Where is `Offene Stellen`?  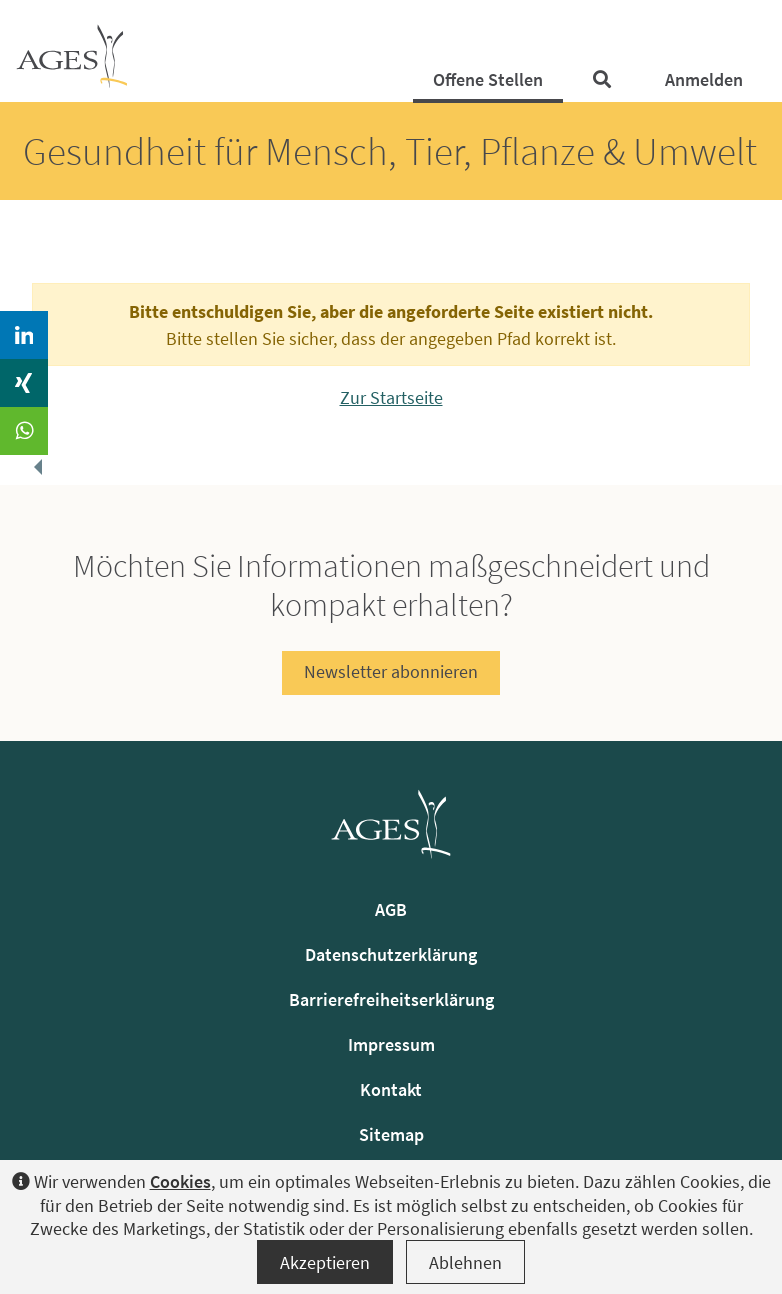
Offene Stellen is located at coordinates (488, 79).